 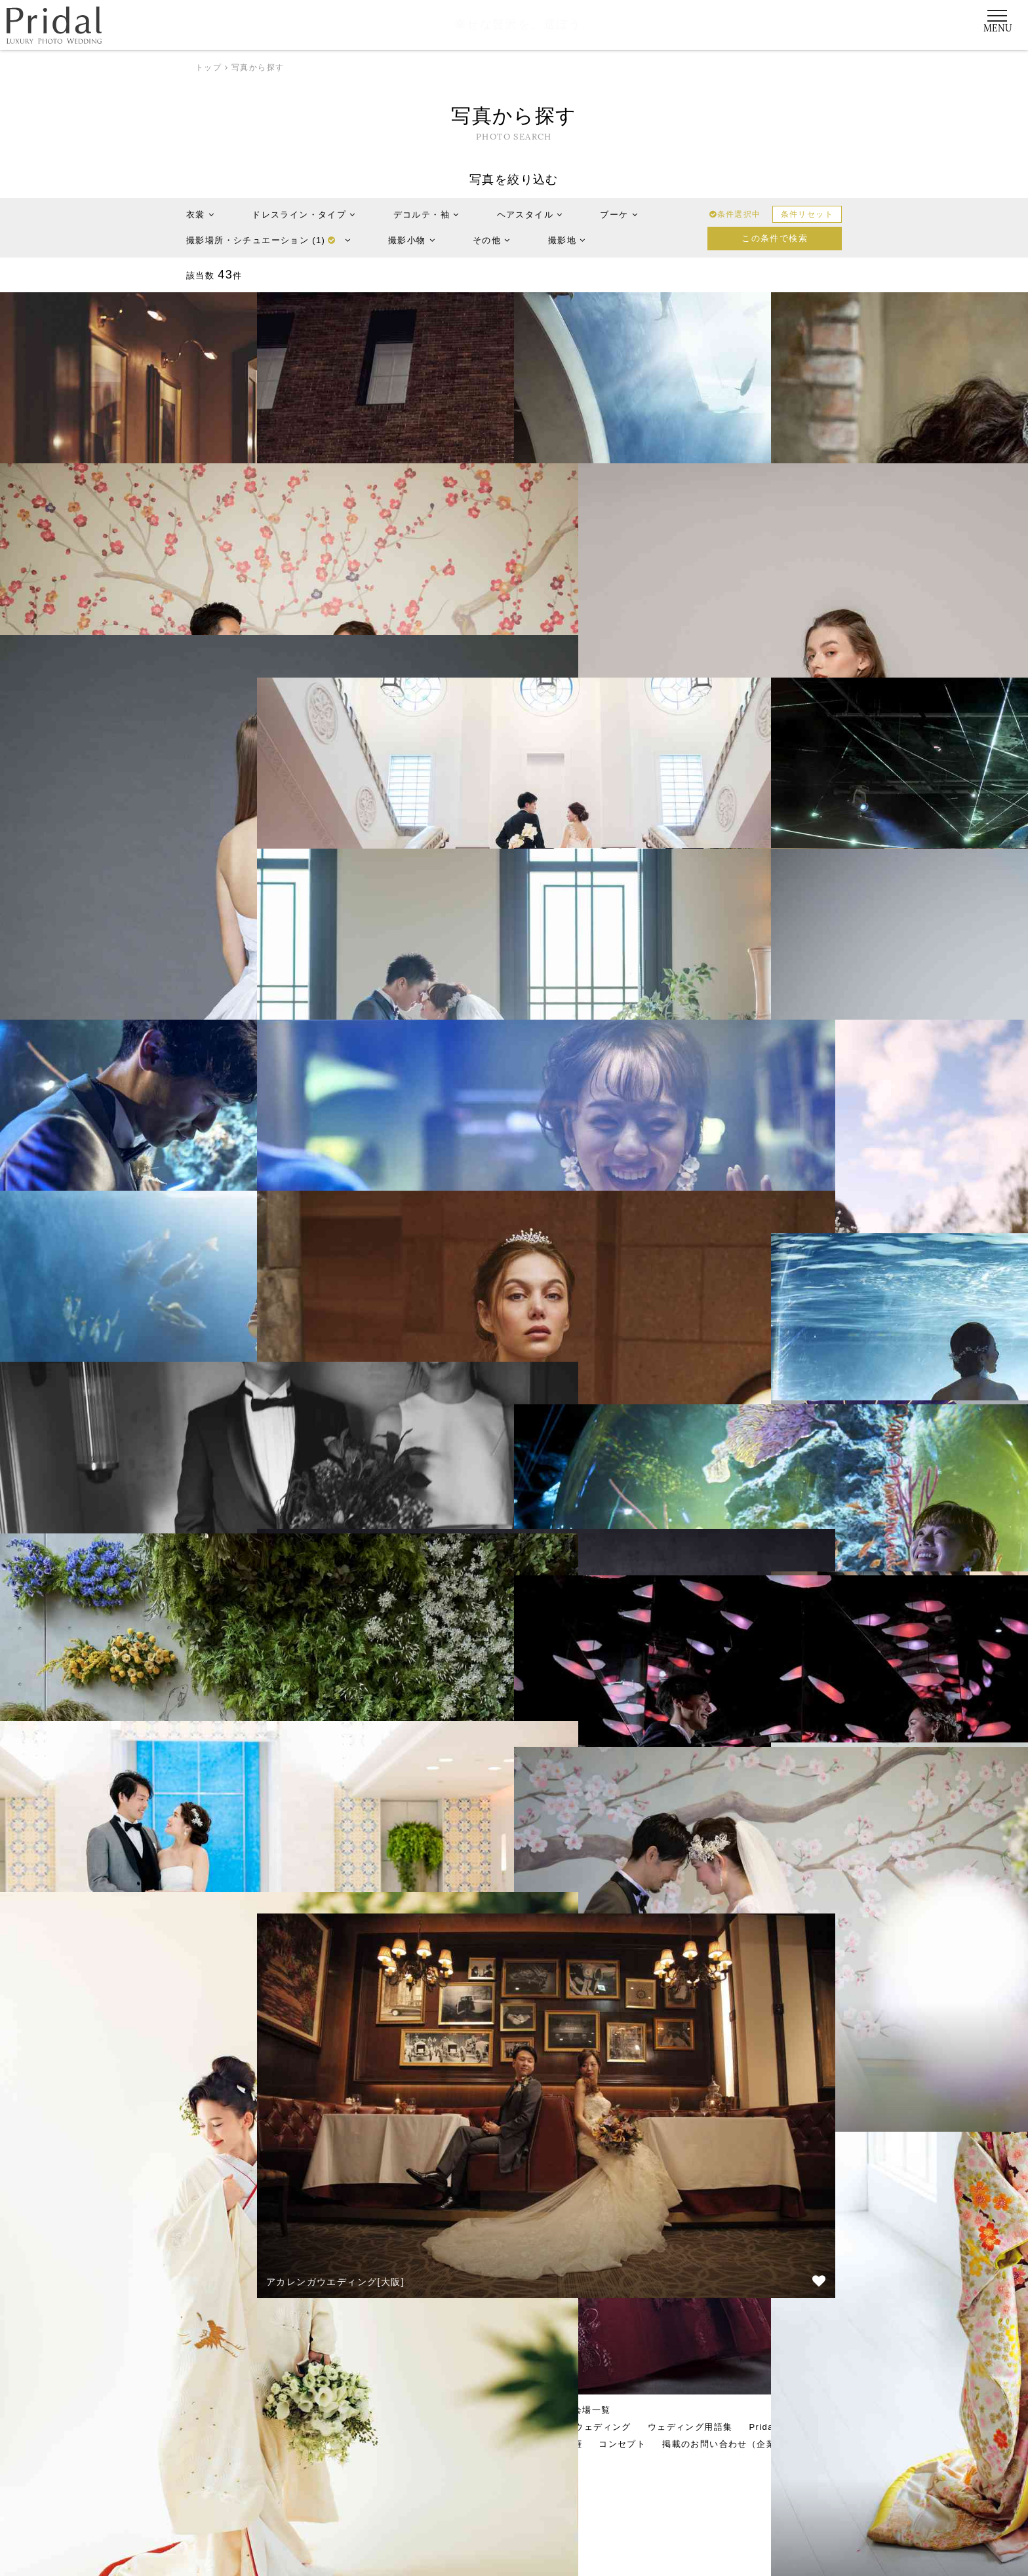 I want to click on 掲載のお問い合わせ（企業様向け）, so click(x=737, y=2444).